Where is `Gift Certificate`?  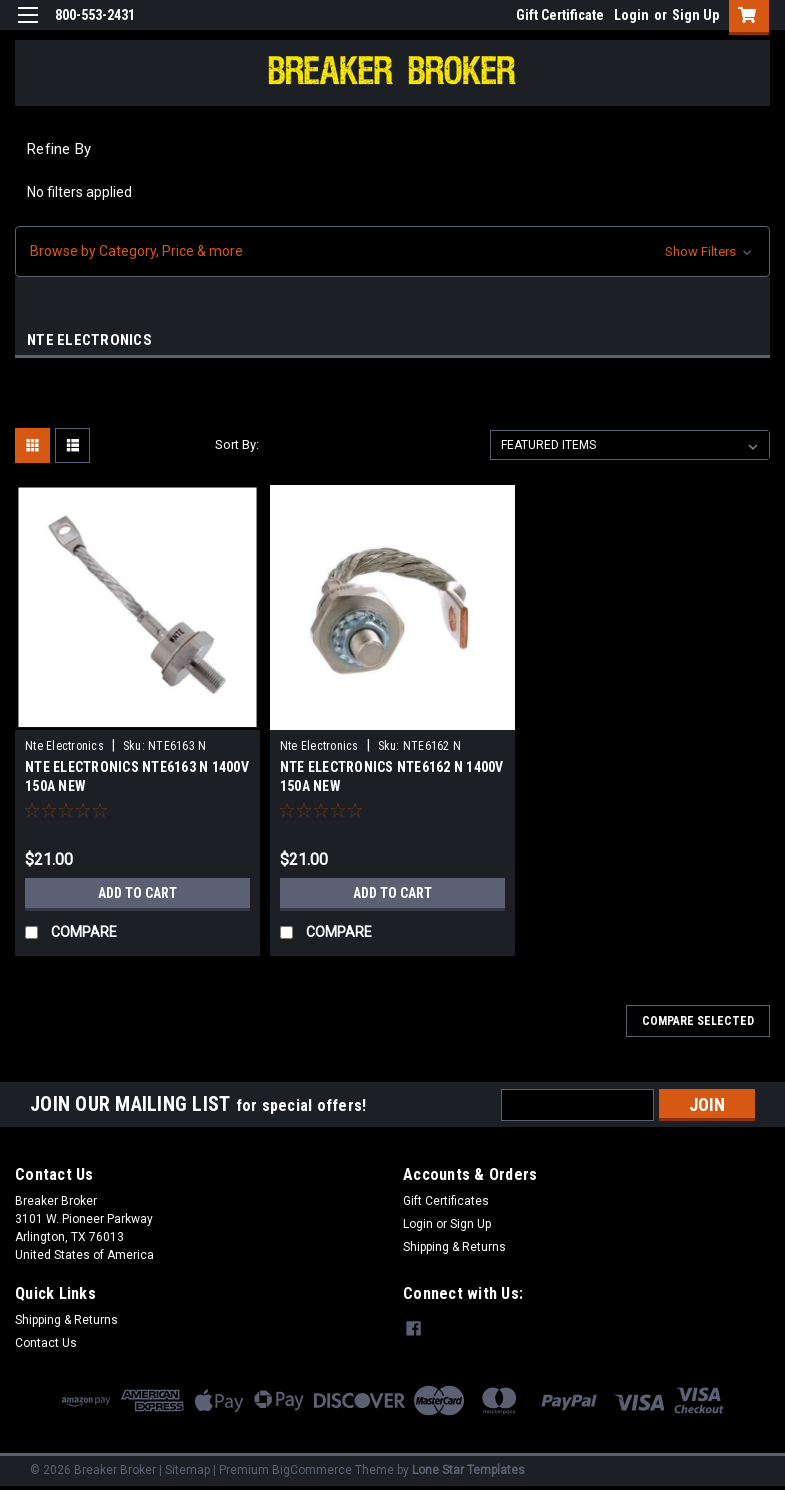
Gift Certificate is located at coordinates (560, 15).